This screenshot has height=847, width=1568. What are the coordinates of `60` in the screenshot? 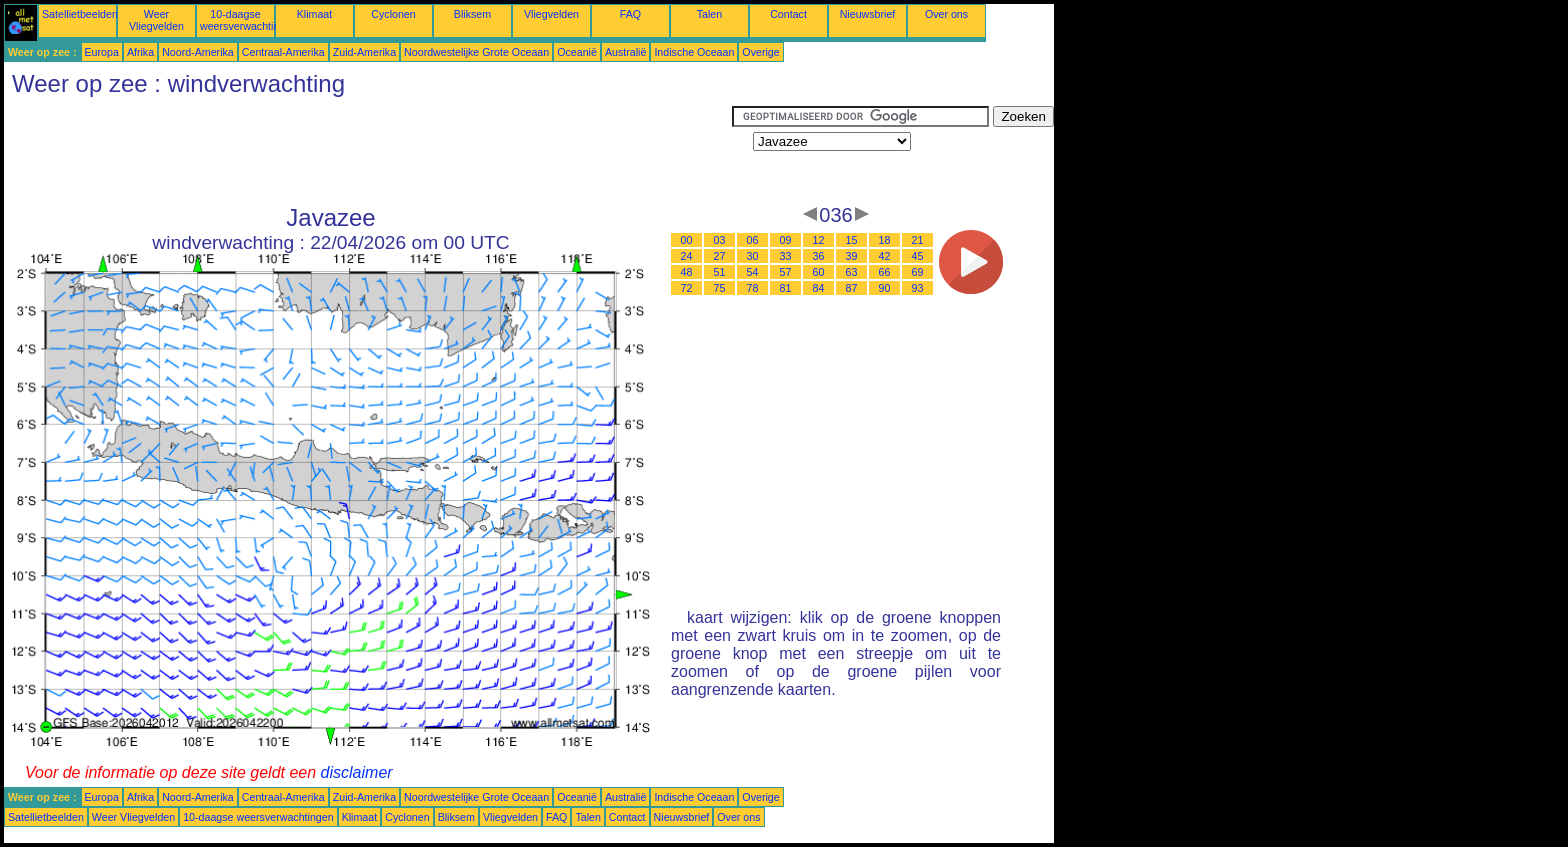 It's located at (819, 272).